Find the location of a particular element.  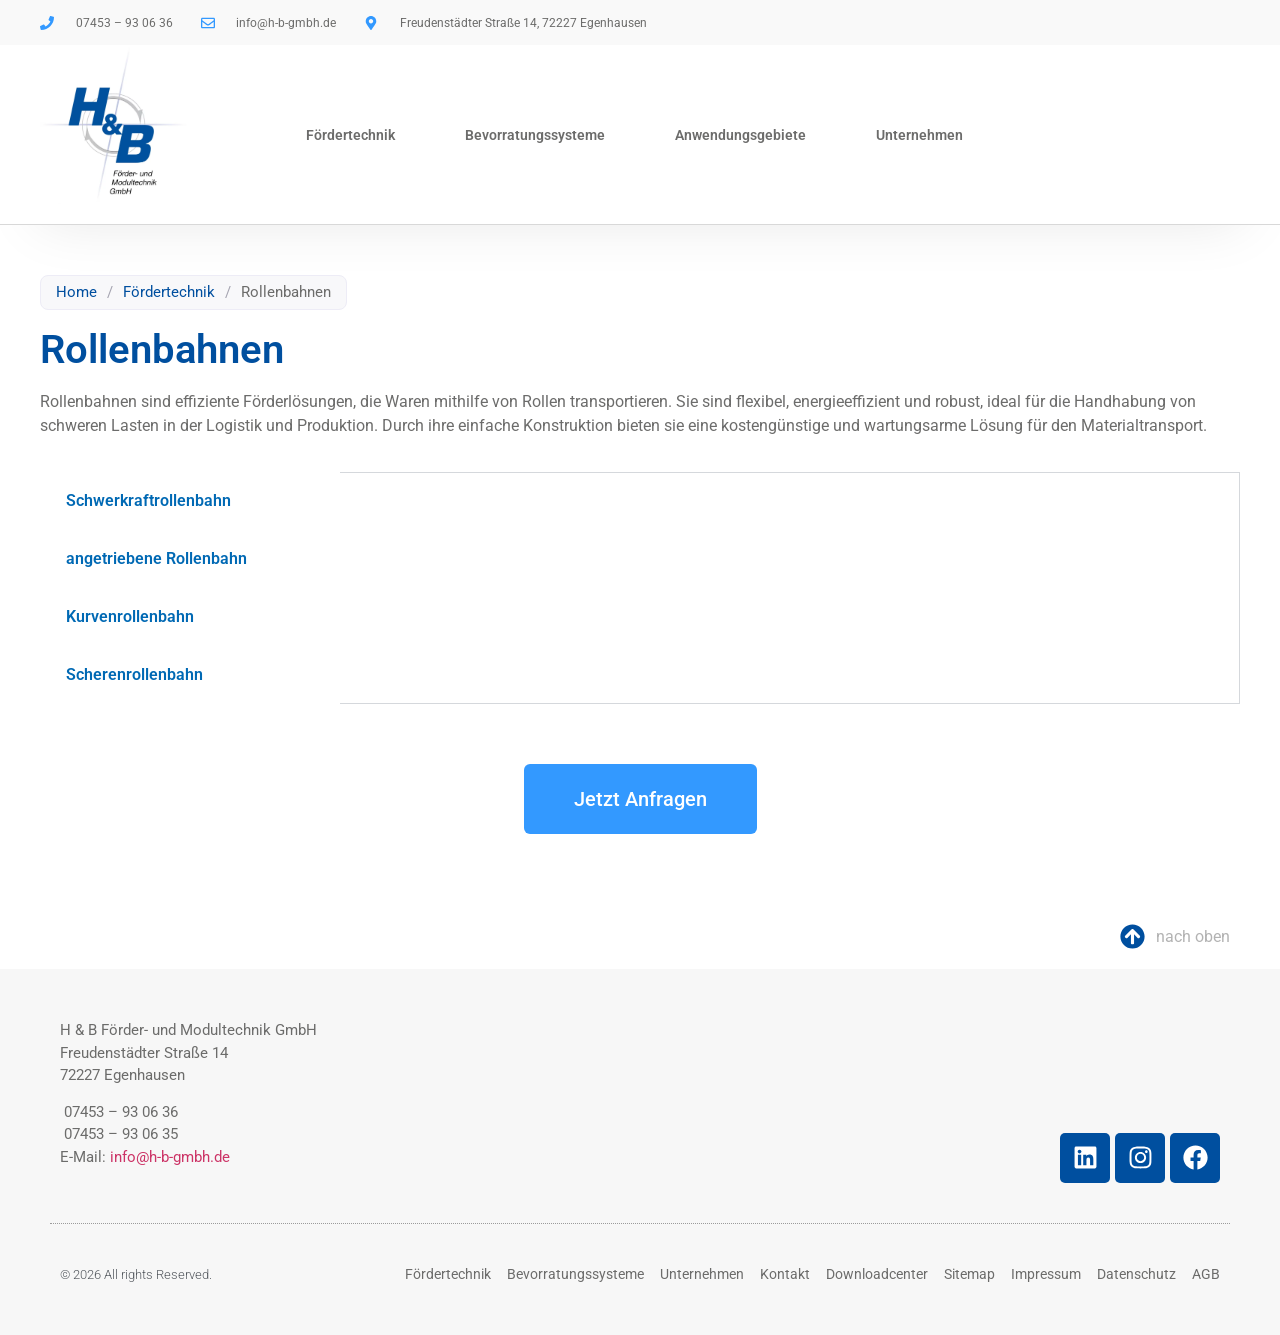

Kurvenrollenbahn [tab] is located at coordinates (130, 616).